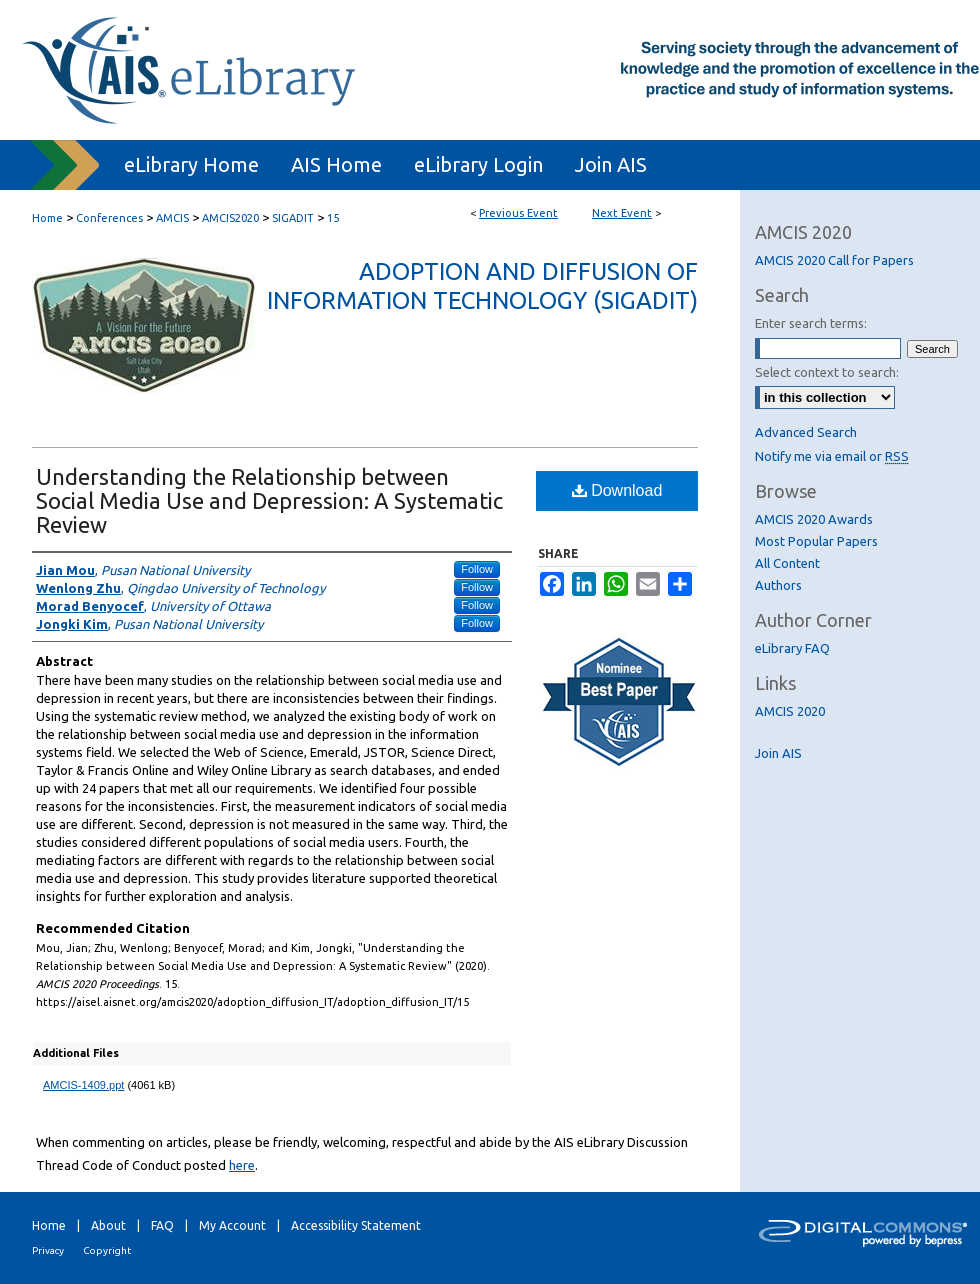  What do you see at coordinates (827, 372) in the screenshot?
I see `Select context to search:` at bounding box center [827, 372].